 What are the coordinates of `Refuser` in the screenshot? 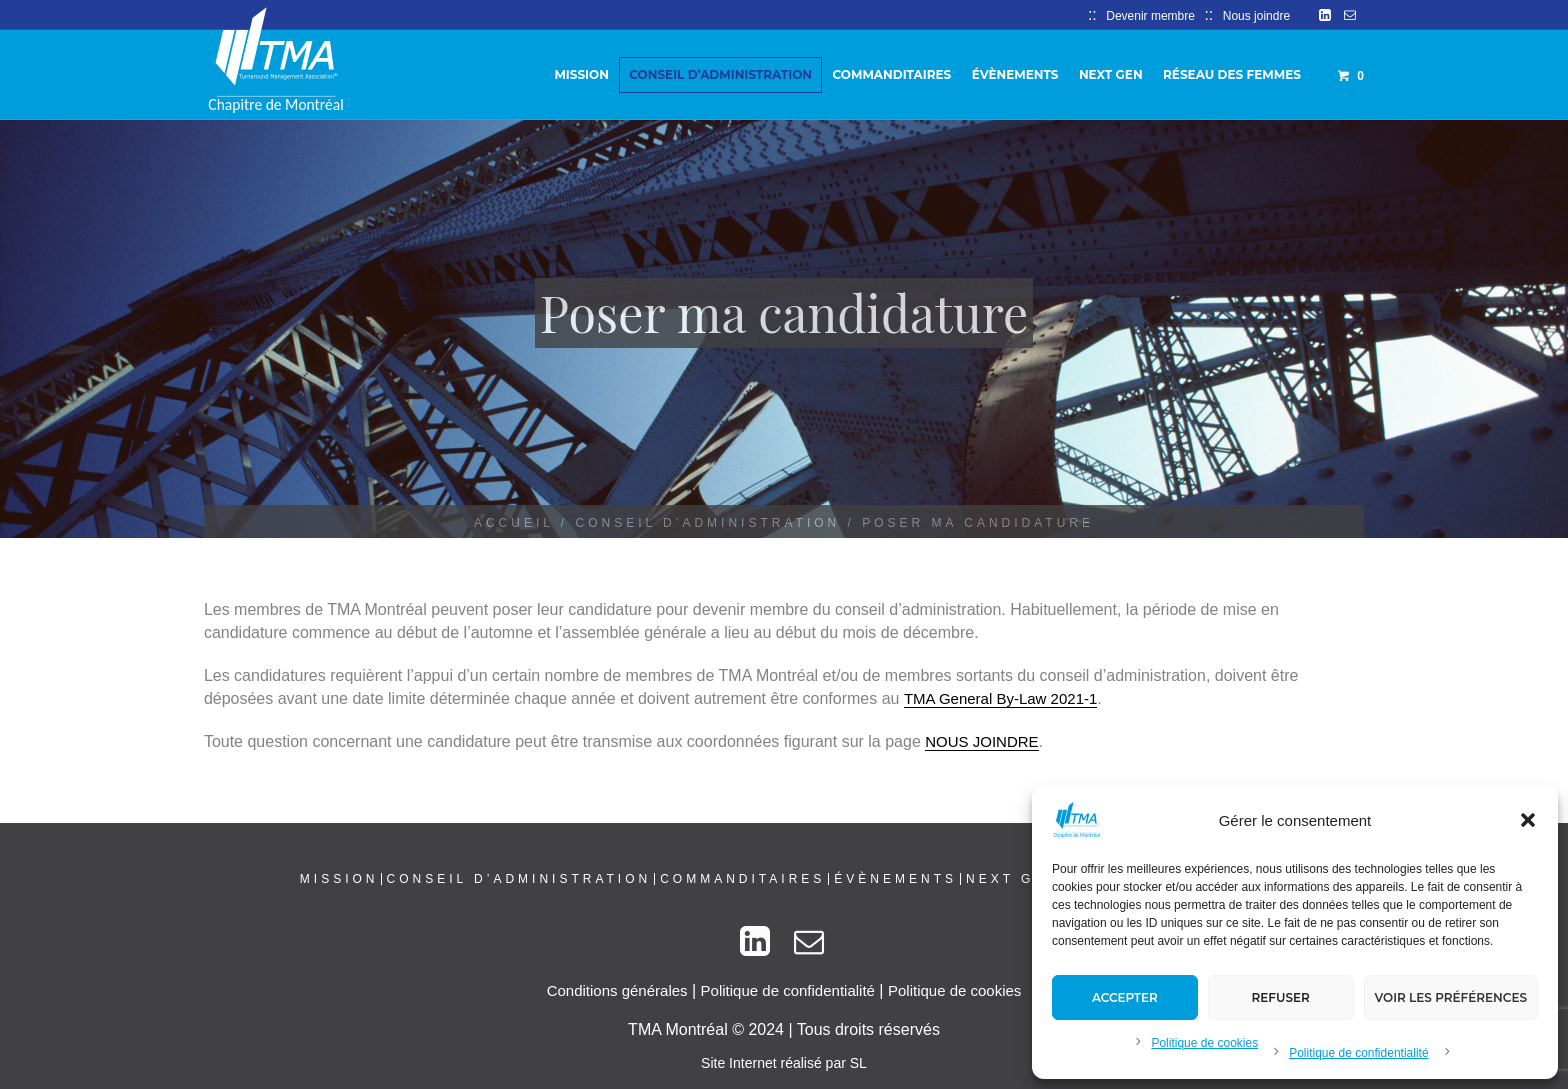 It's located at (1281, 997).